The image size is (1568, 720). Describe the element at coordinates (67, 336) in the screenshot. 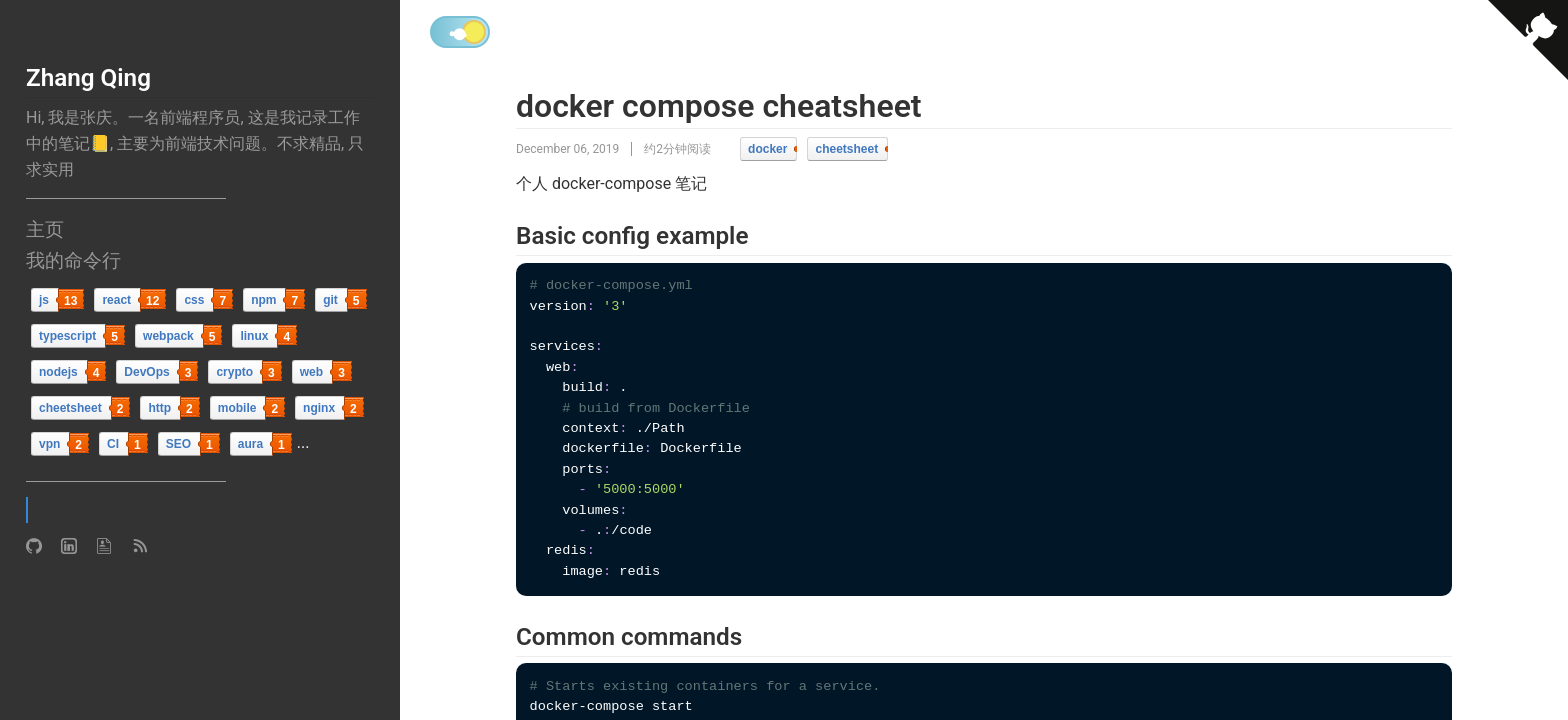

I see `typescript` at that location.